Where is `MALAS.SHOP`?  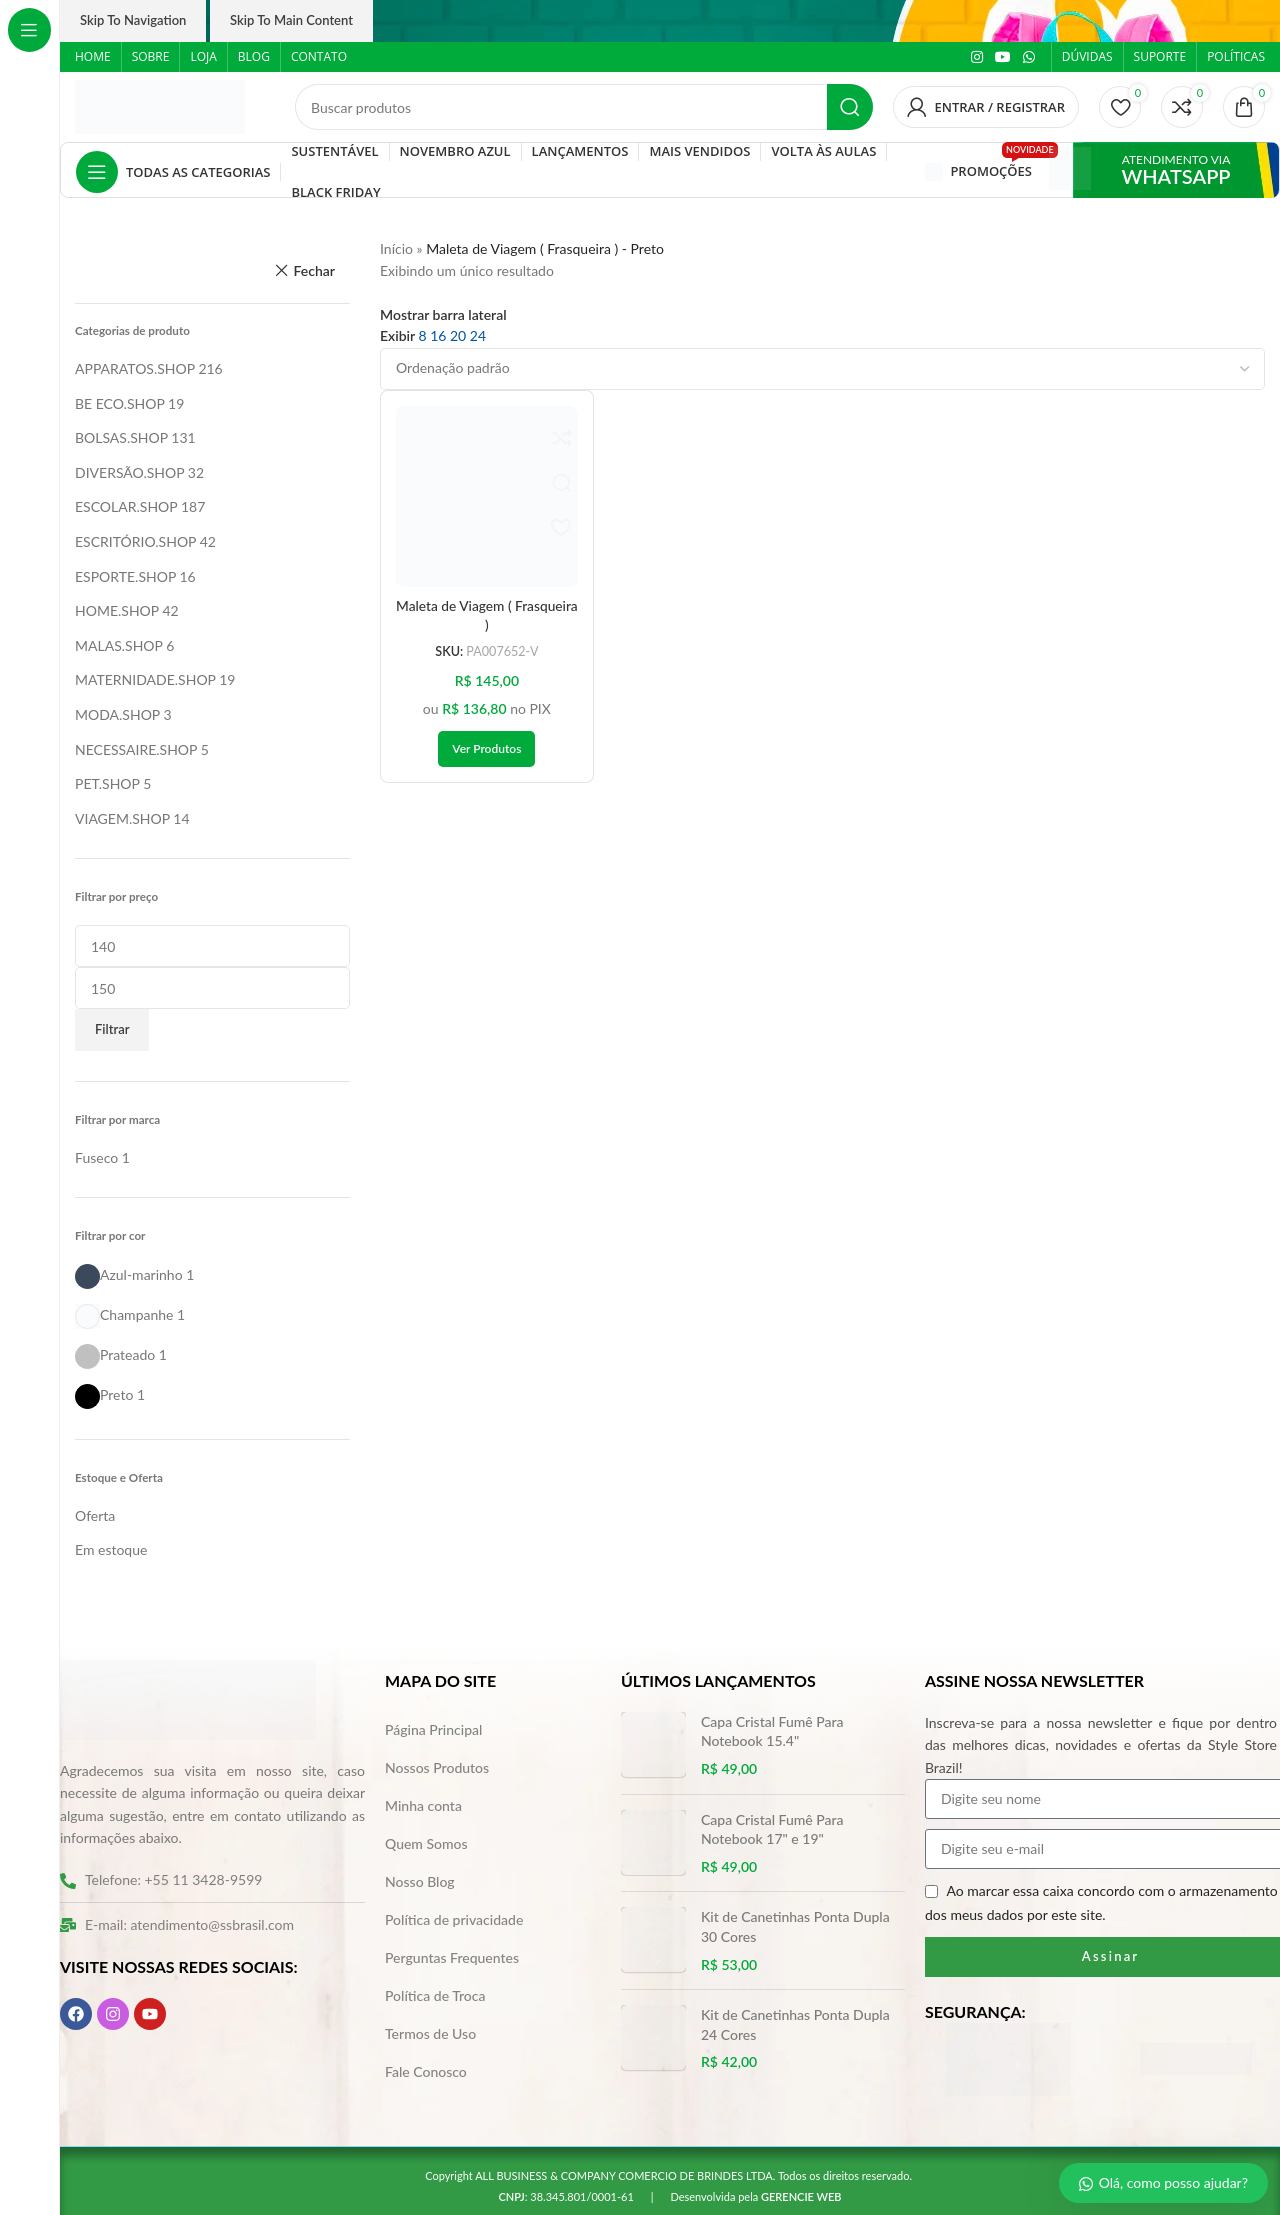 MALAS.SHOP is located at coordinates (119, 645).